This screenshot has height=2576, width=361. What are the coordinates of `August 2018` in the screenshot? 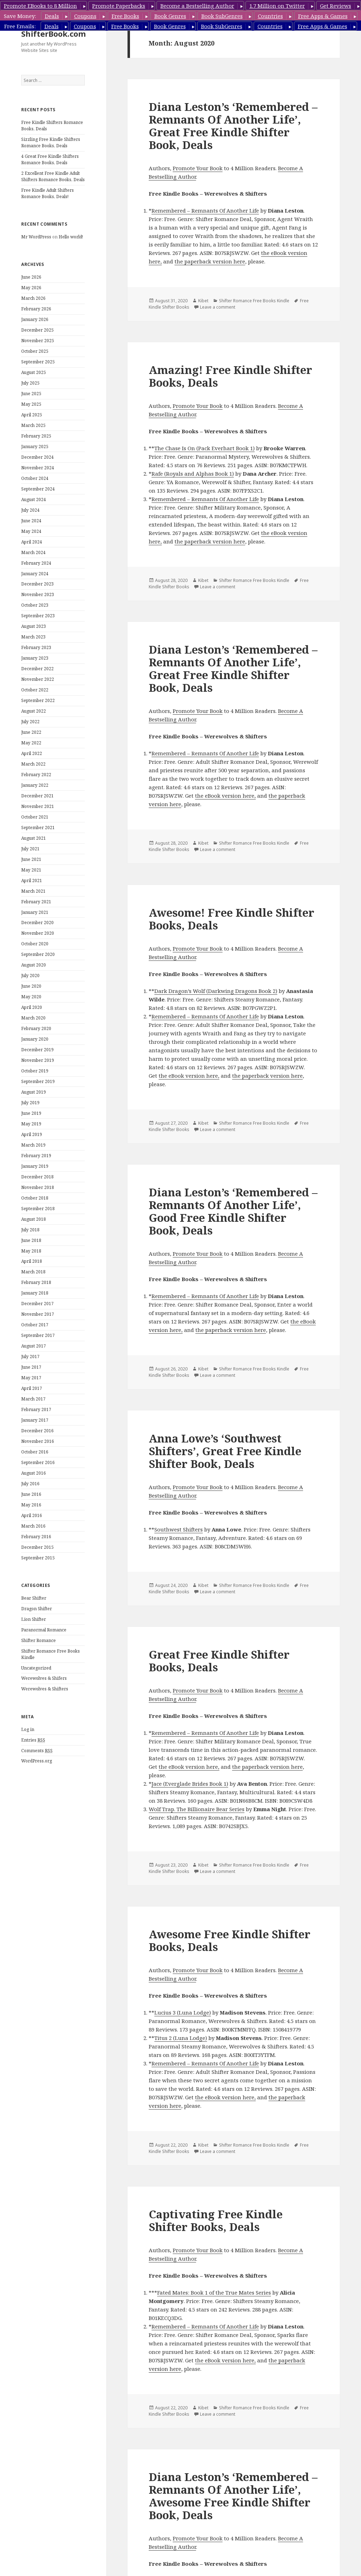 It's located at (33, 1219).